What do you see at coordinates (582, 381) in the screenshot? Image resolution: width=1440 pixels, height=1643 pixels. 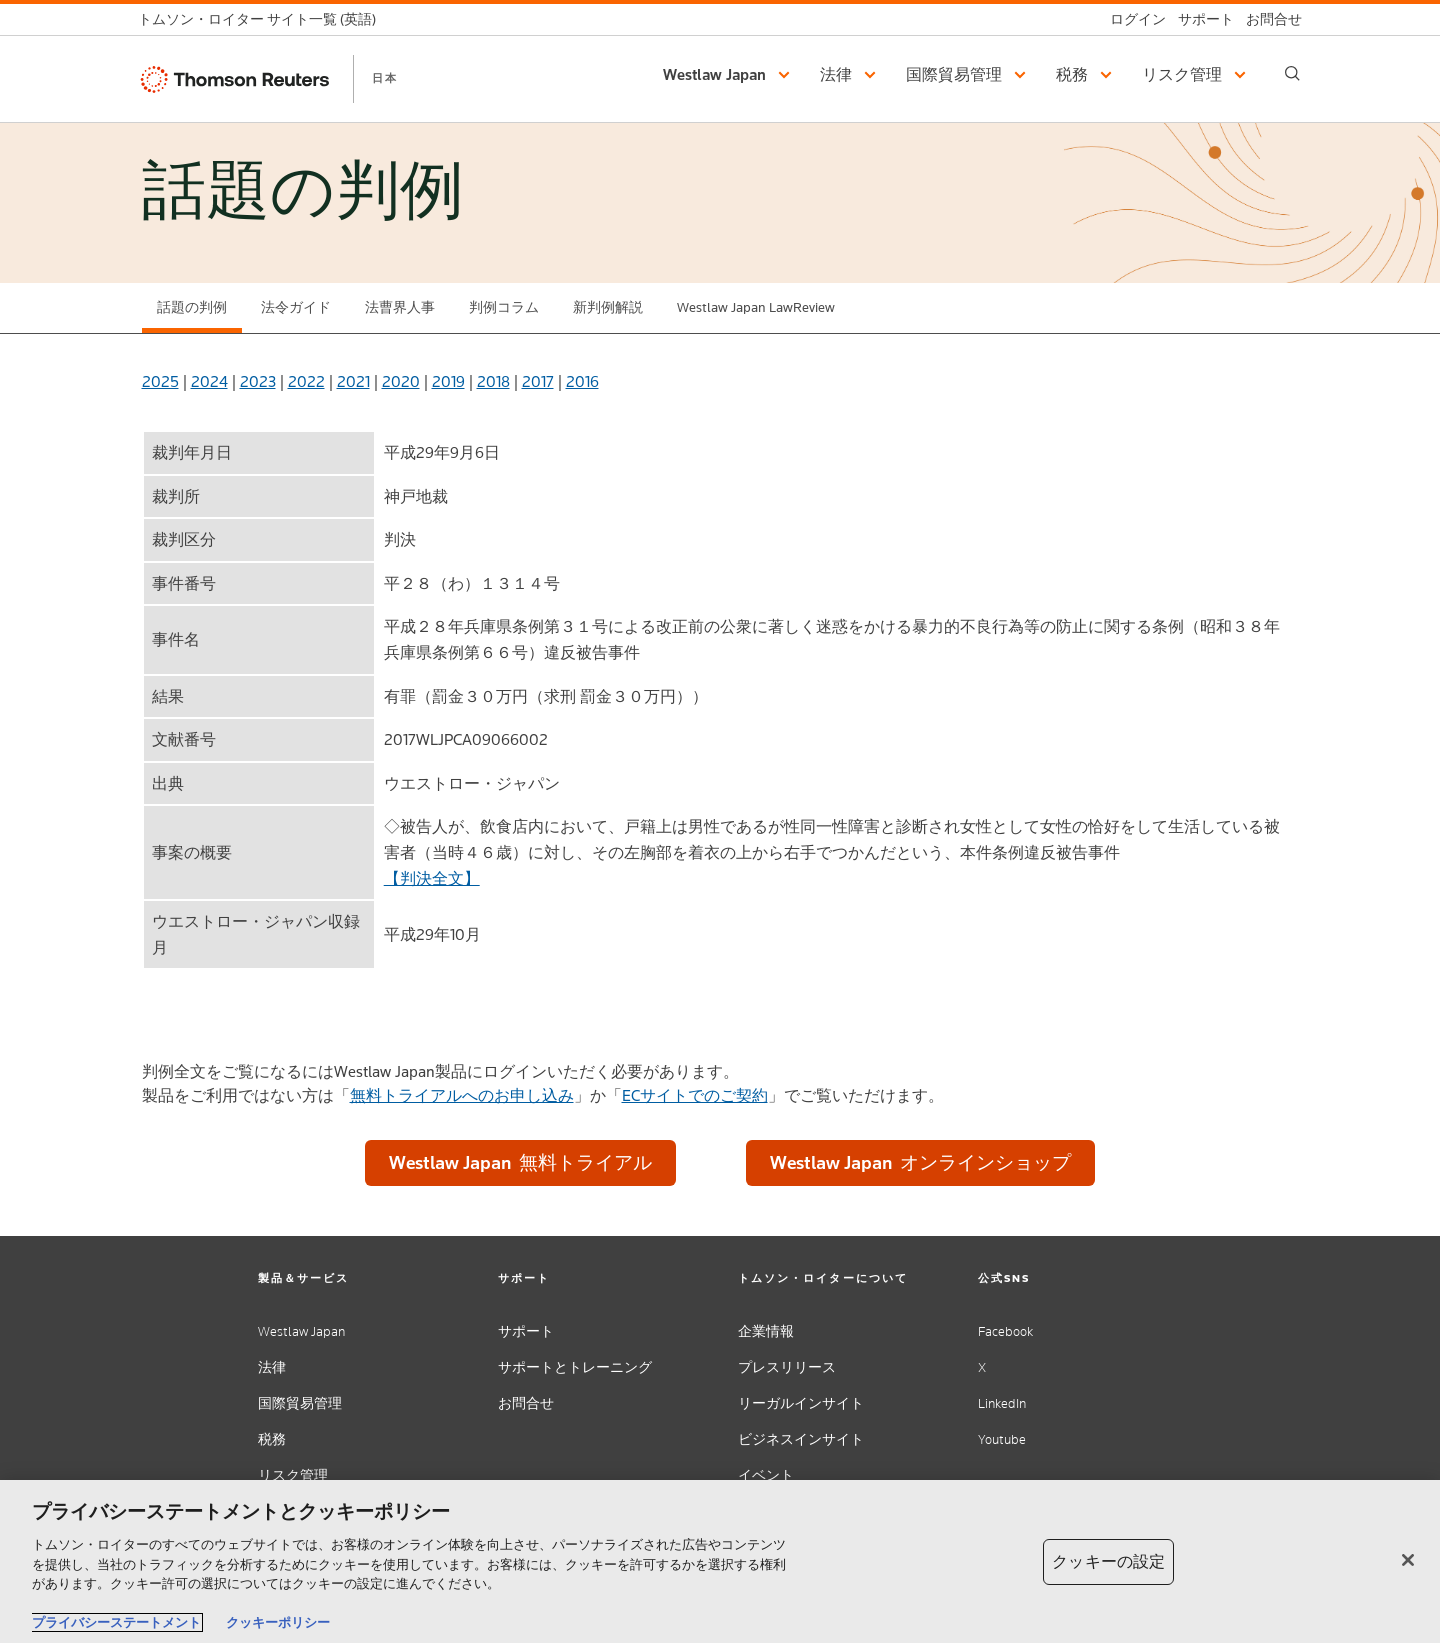 I see `2016` at bounding box center [582, 381].